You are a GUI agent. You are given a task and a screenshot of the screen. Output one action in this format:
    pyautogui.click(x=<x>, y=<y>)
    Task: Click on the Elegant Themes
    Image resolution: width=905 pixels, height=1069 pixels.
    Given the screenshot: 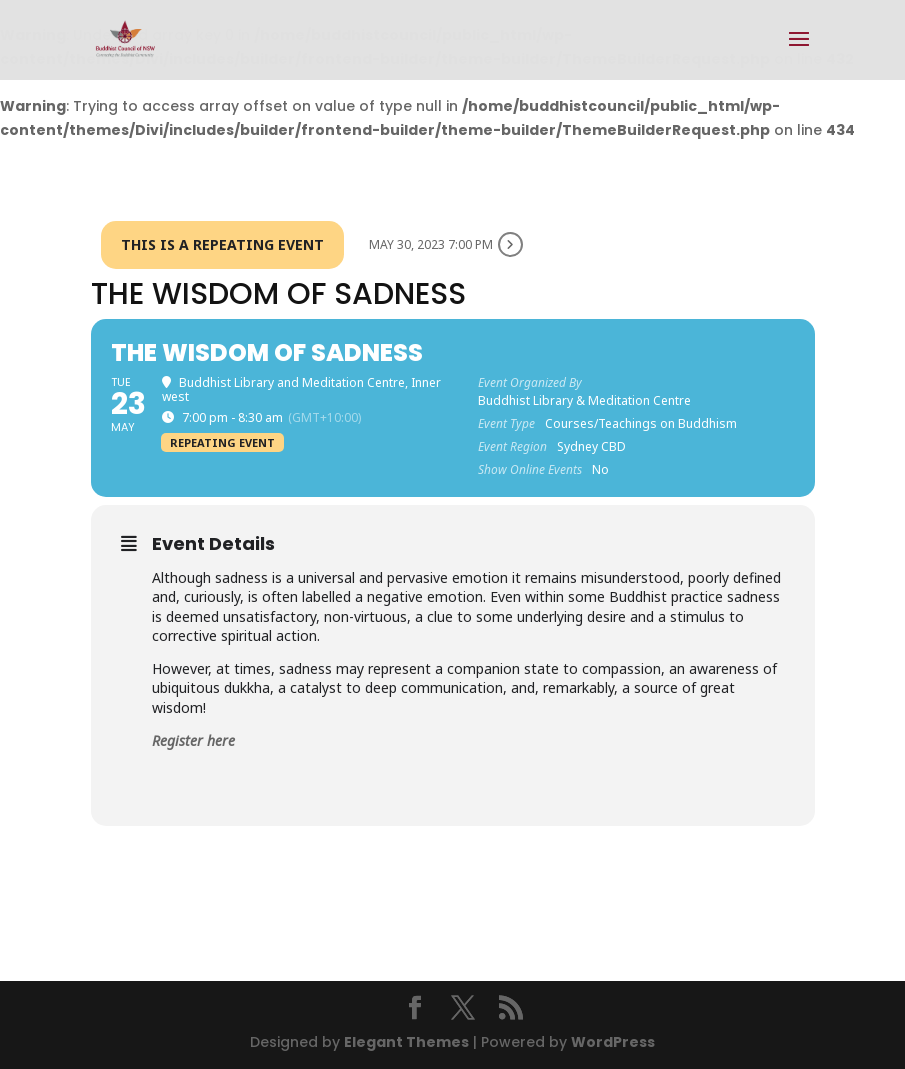 What is the action you would take?
    pyautogui.click(x=406, y=1042)
    